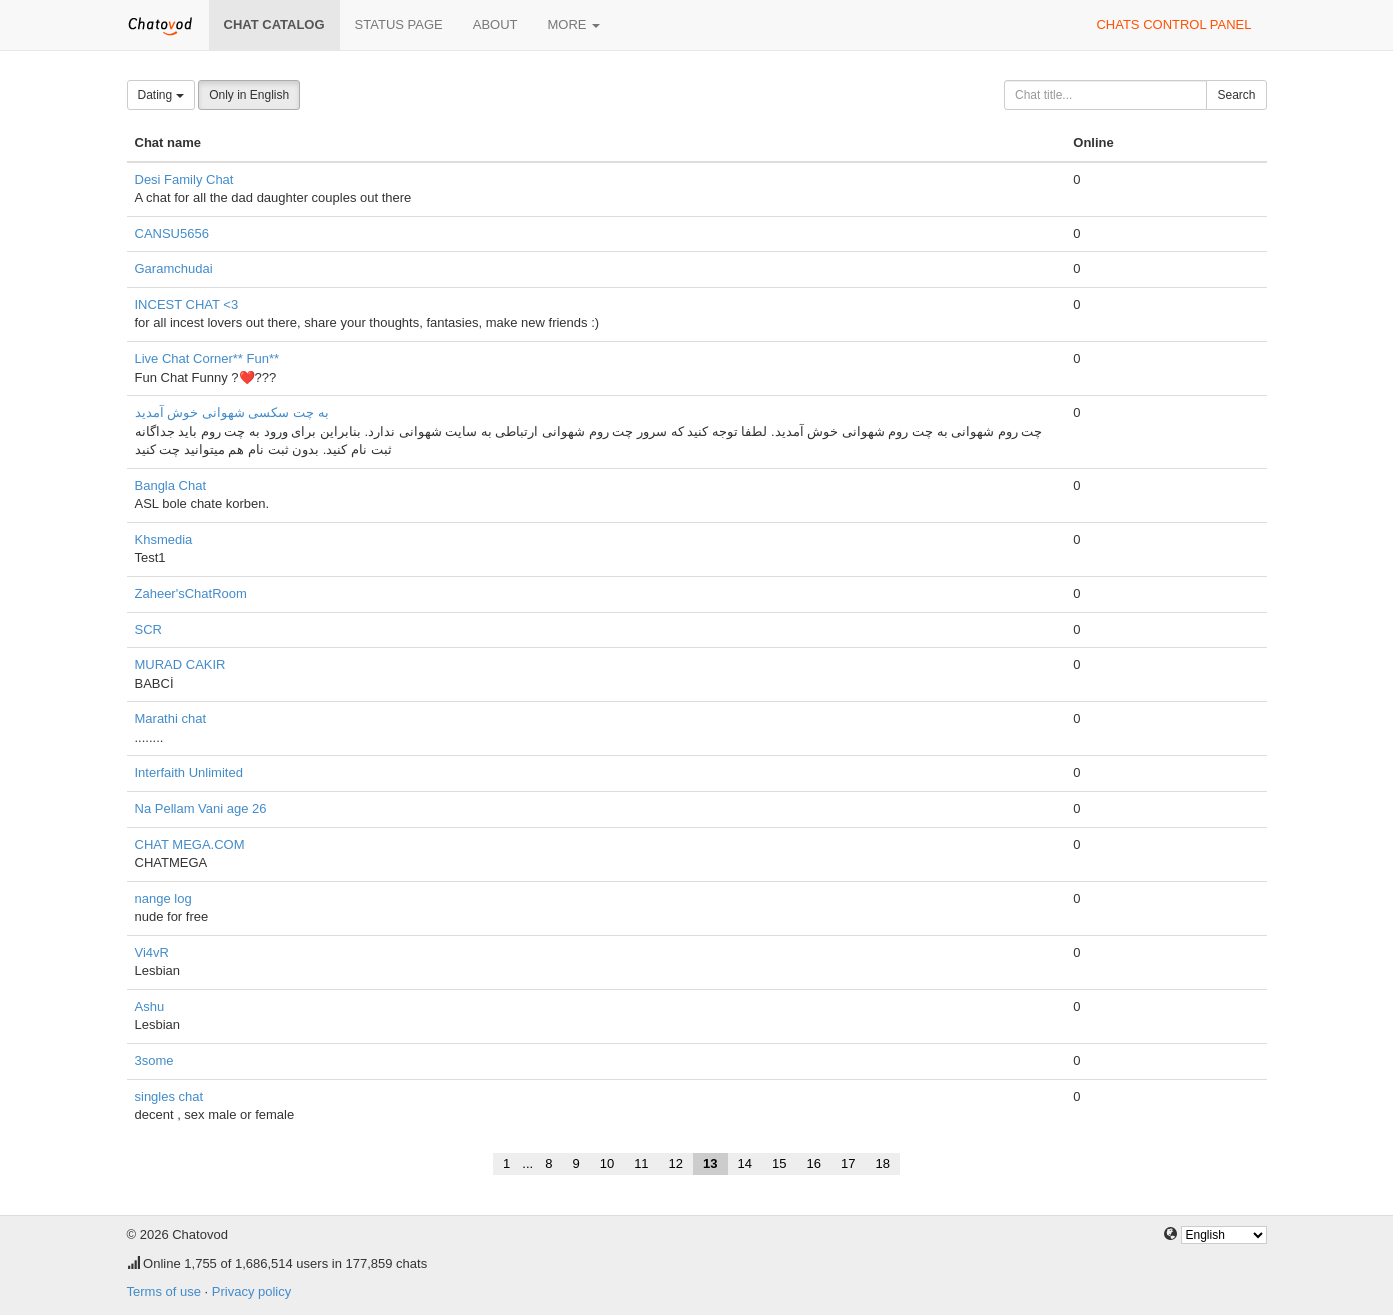 Image resolution: width=1393 pixels, height=1315 pixels. Describe the element at coordinates (190, 844) in the screenshot. I see `CHAT MEGA.COM` at that location.